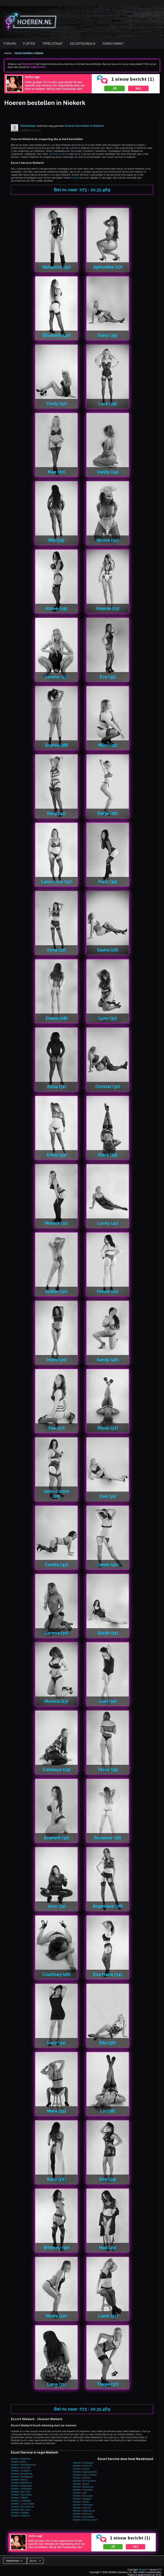 The image size is (164, 2576). What do you see at coordinates (8, 53) in the screenshot?
I see `Hoeren` at bounding box center [8, 53].